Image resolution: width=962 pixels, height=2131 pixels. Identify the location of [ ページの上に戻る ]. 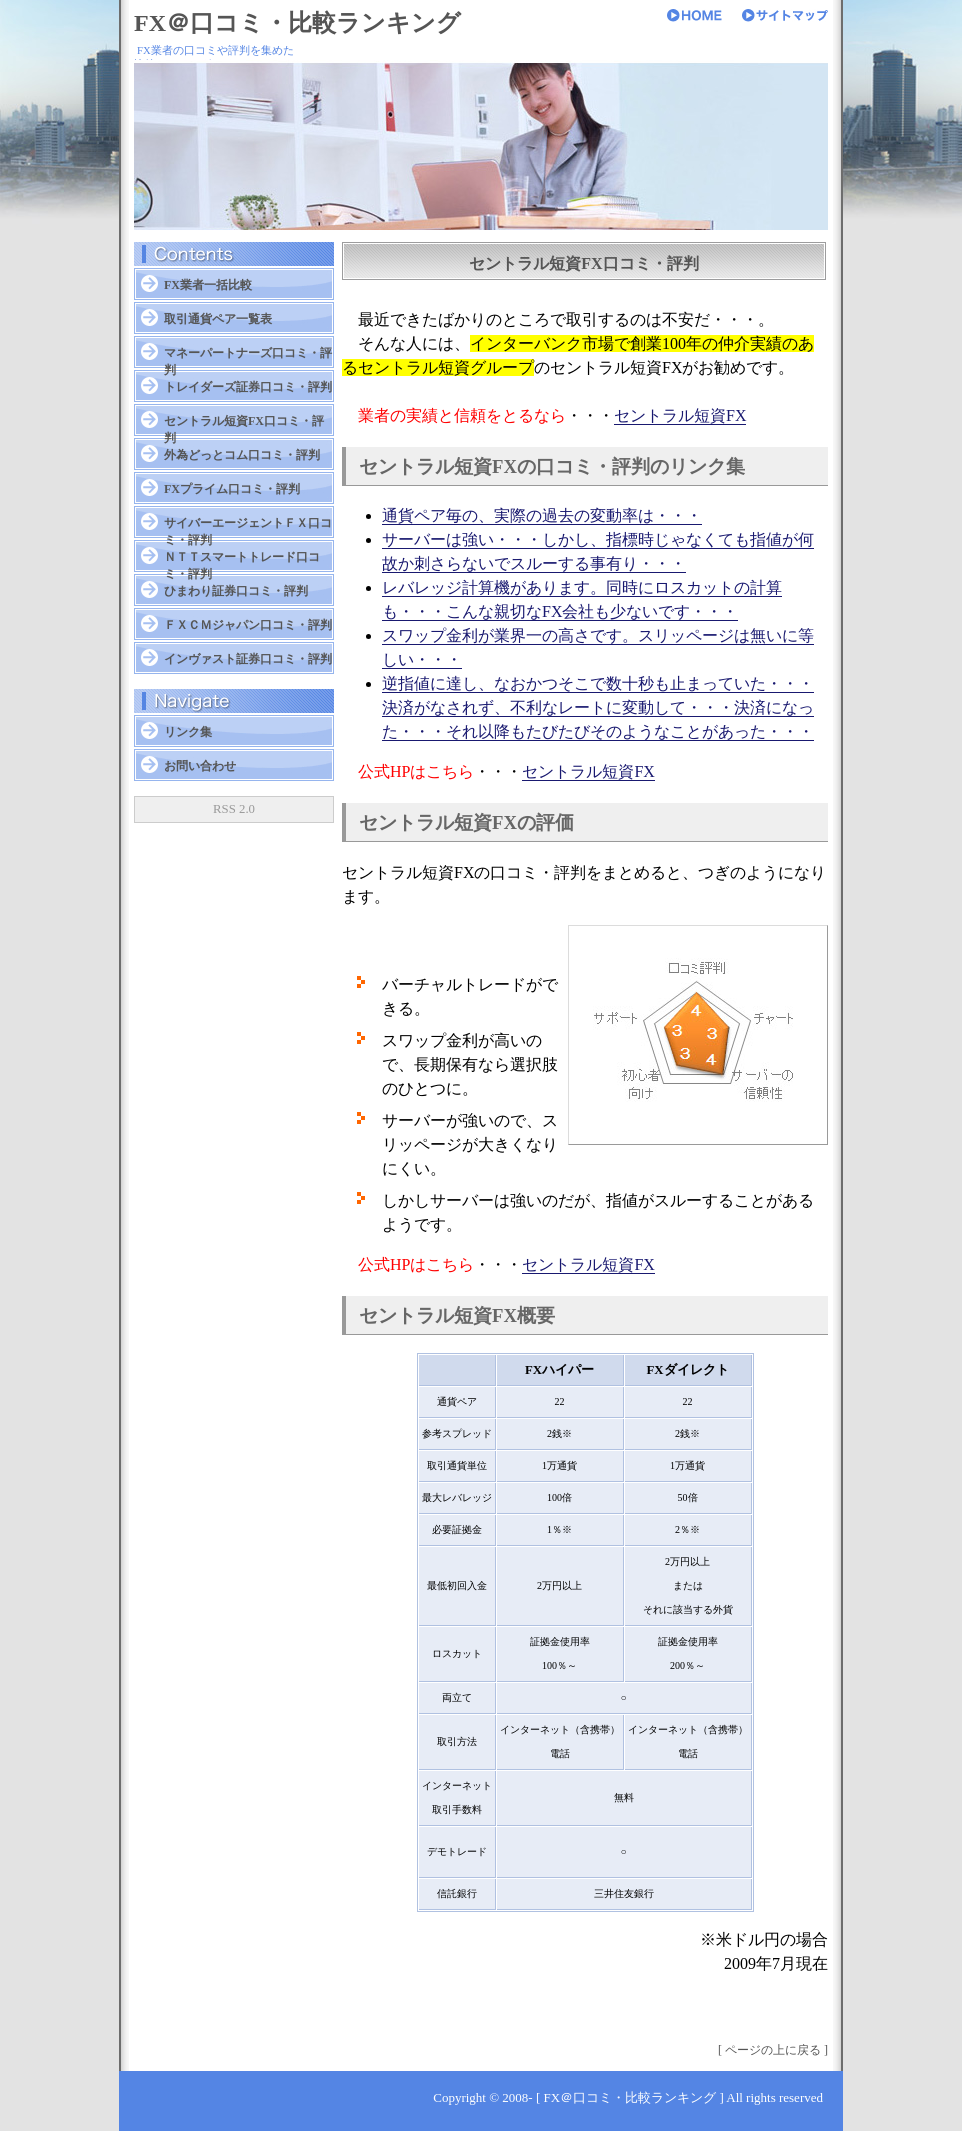
(773, 2050).